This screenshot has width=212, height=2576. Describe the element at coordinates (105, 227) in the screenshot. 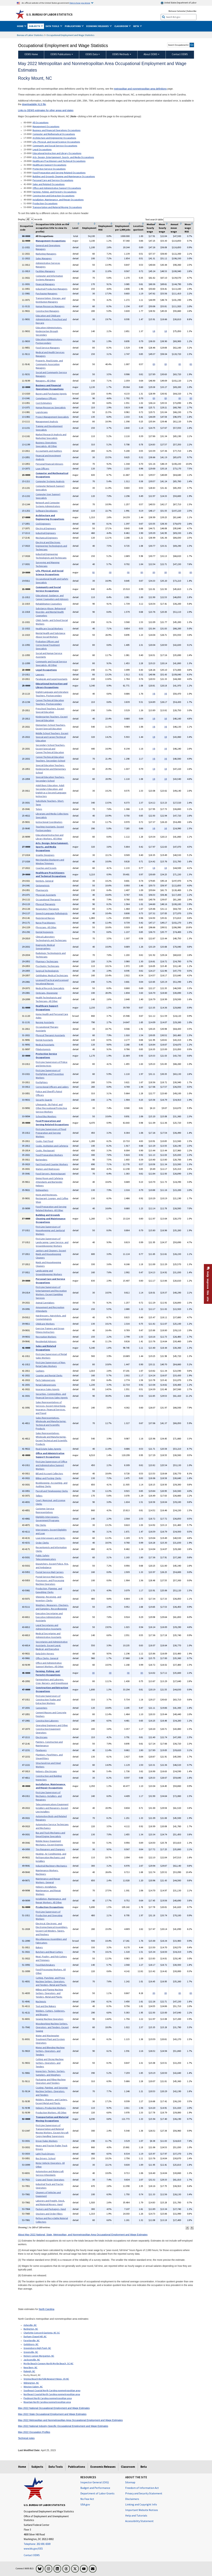

I see `Employment RSE [columnheader]` at that location.